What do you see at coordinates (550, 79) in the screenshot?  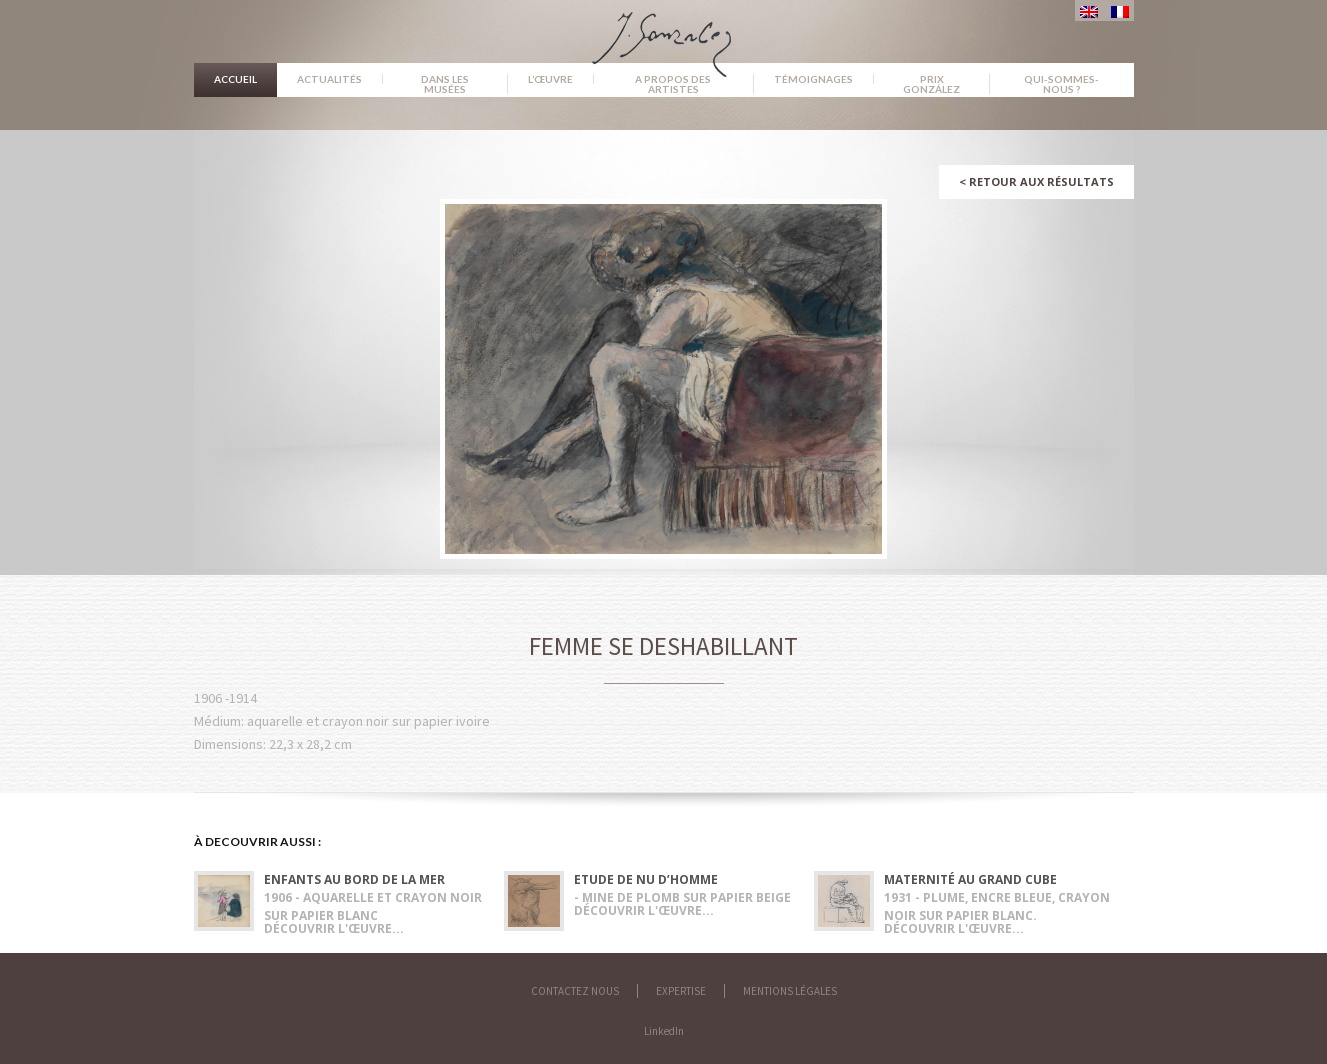 I see `L’œuvre` at bounding box center [550, 79].